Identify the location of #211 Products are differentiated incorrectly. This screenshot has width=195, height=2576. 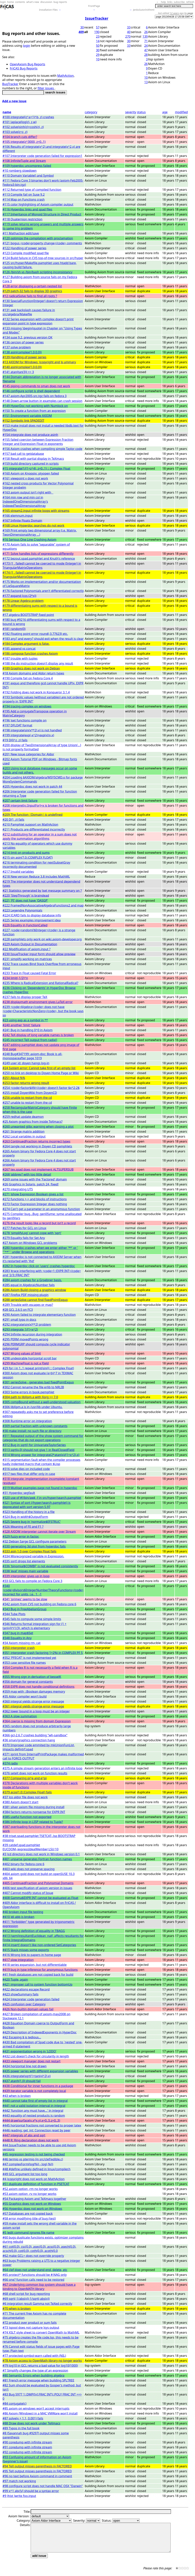
(34, 829).